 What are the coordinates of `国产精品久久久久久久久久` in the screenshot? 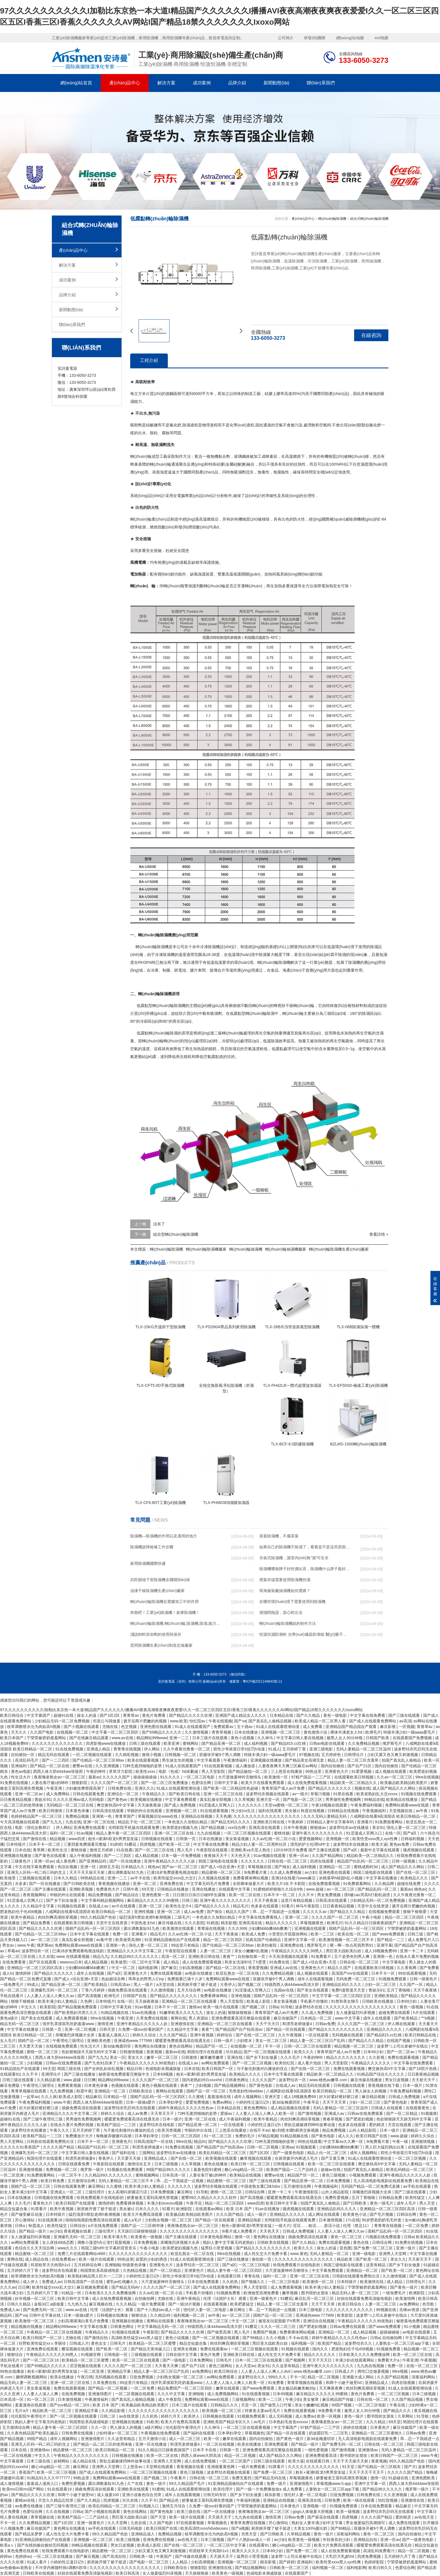 It's located at (174, 1995).